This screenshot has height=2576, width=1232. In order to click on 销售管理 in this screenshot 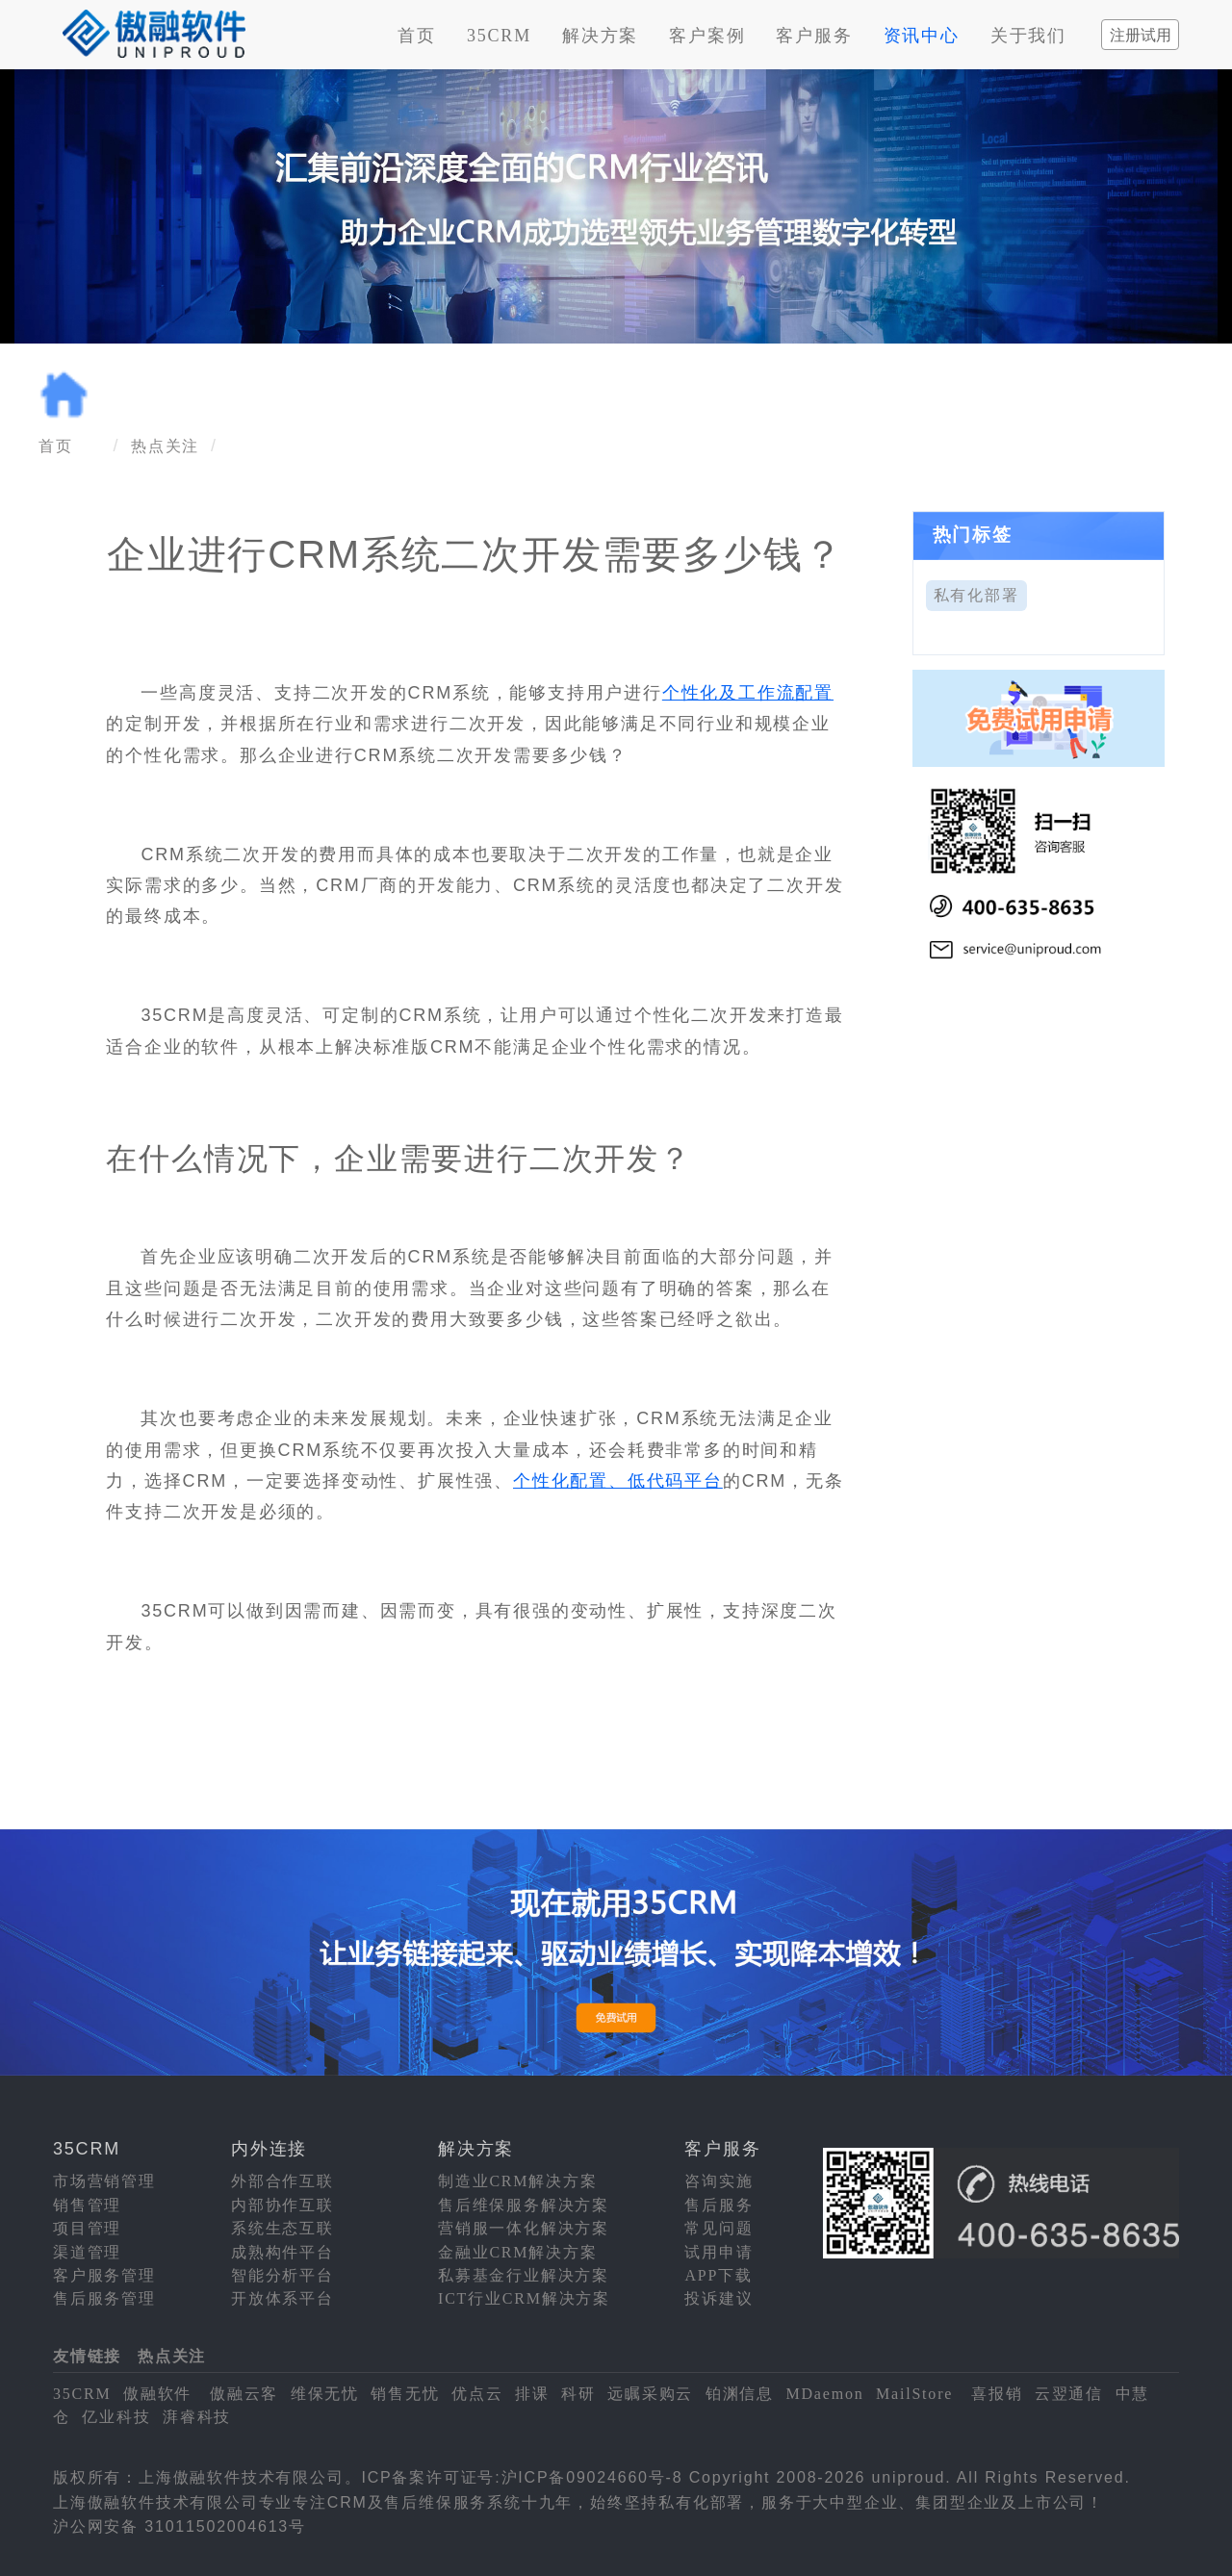, I will do `click(87, 2205)`.